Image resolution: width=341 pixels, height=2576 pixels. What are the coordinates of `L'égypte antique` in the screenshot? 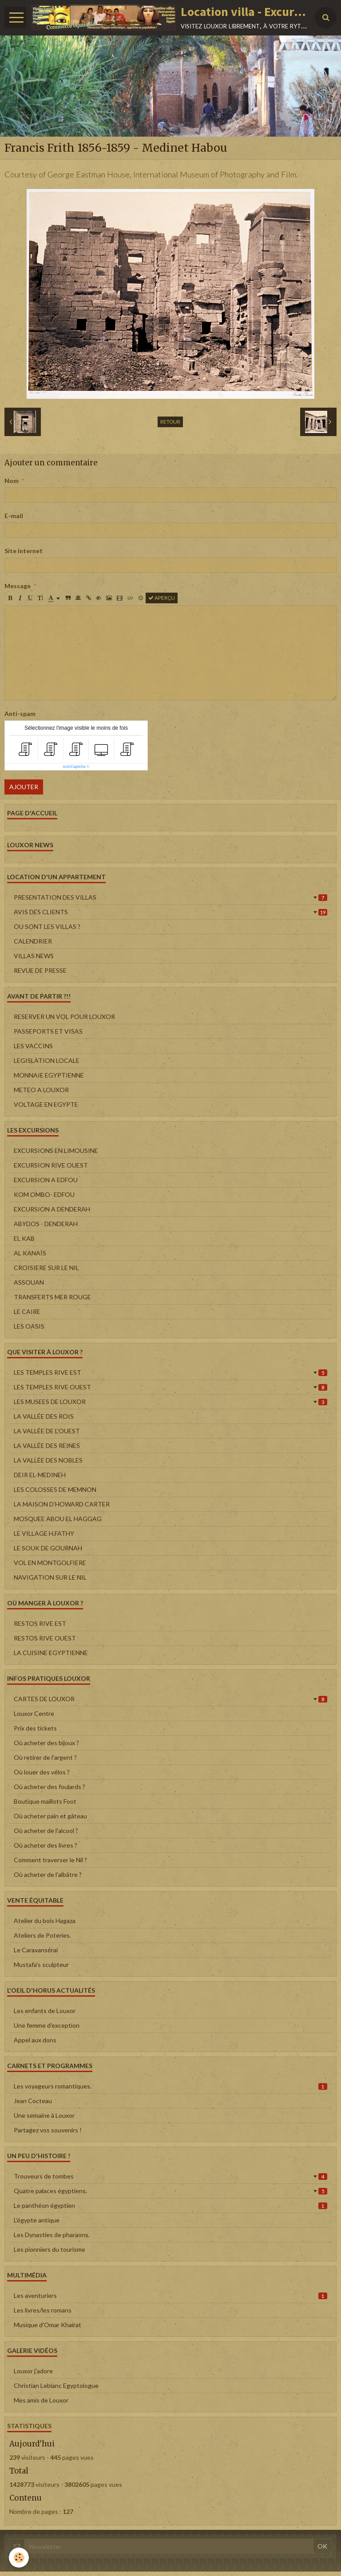 It's located at (36, 2220).